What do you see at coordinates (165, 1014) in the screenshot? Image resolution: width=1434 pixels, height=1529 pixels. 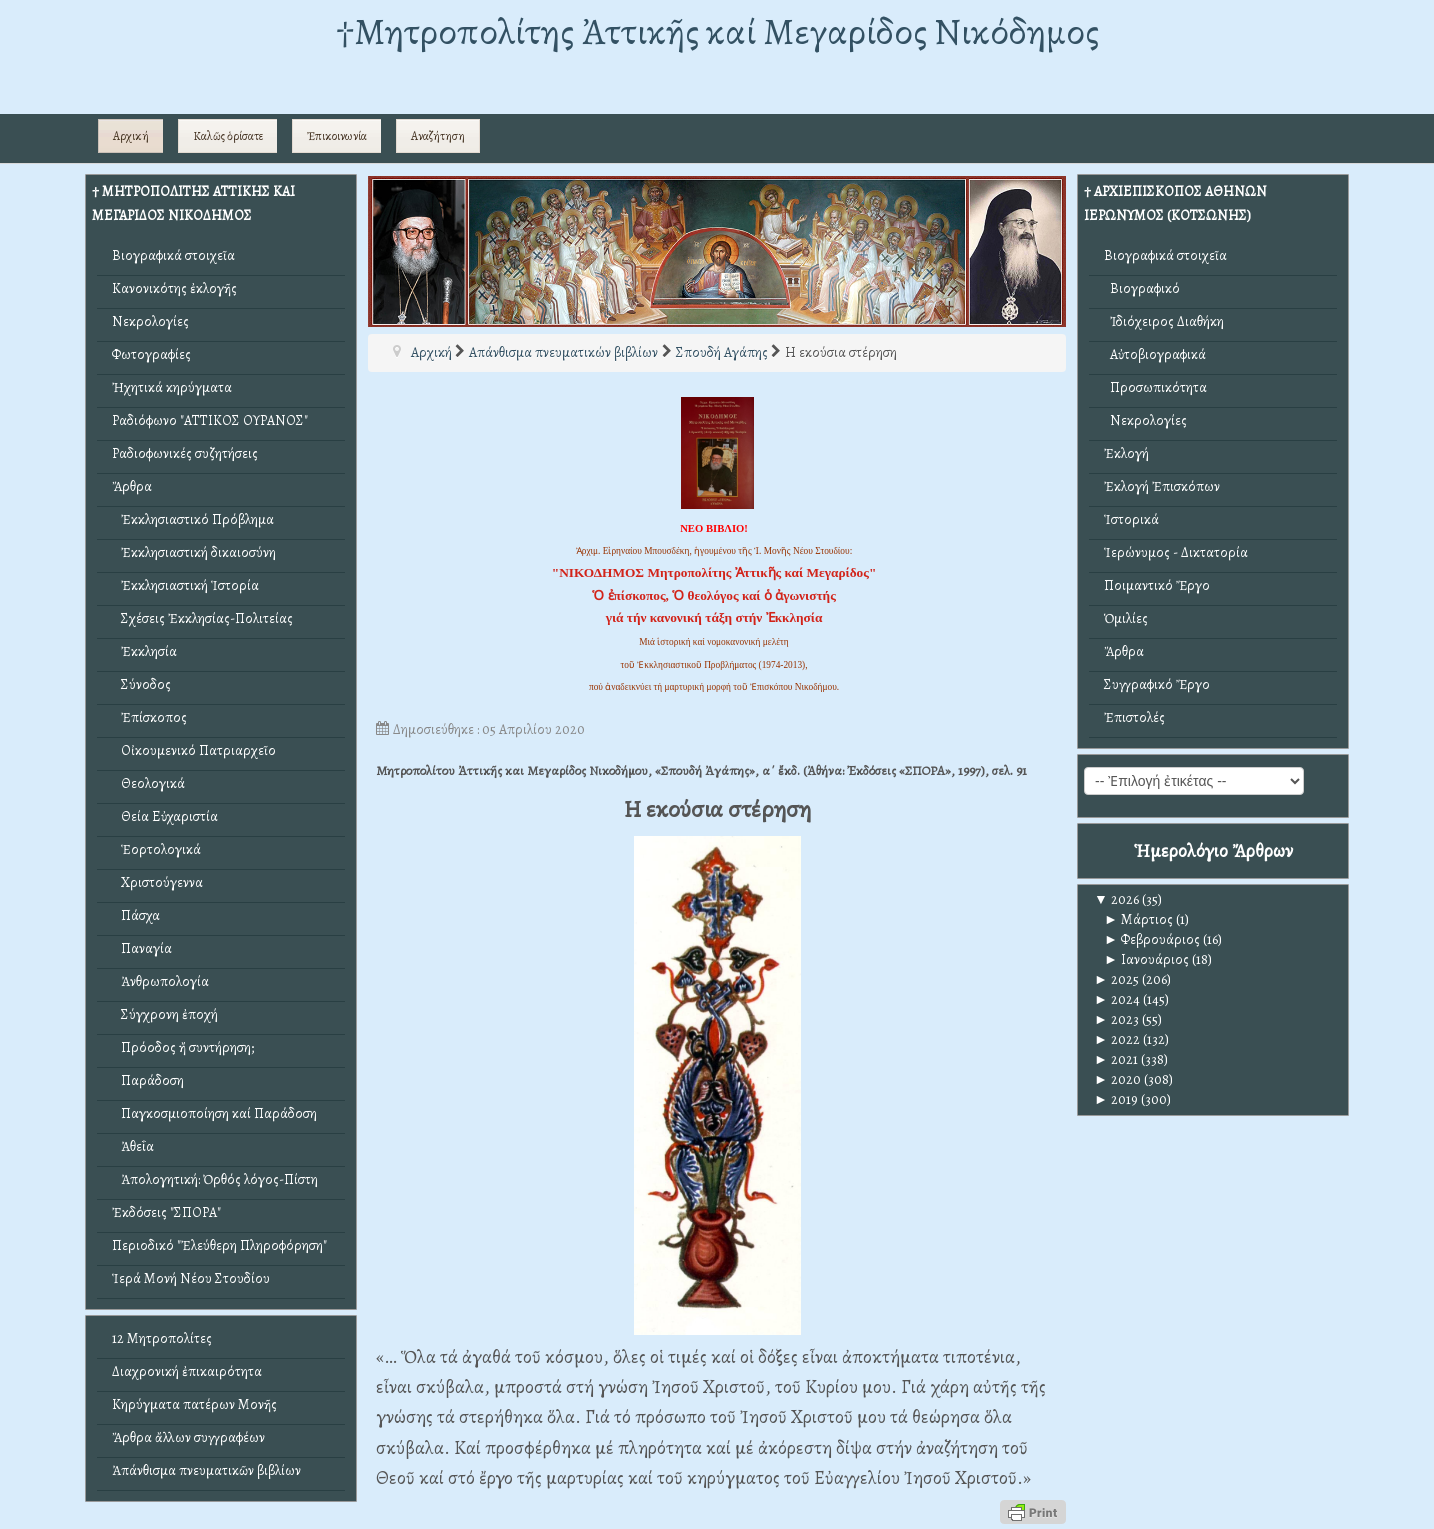 I see `Σύγχρονη ἐποχή` at bounding box center [165, 1014].